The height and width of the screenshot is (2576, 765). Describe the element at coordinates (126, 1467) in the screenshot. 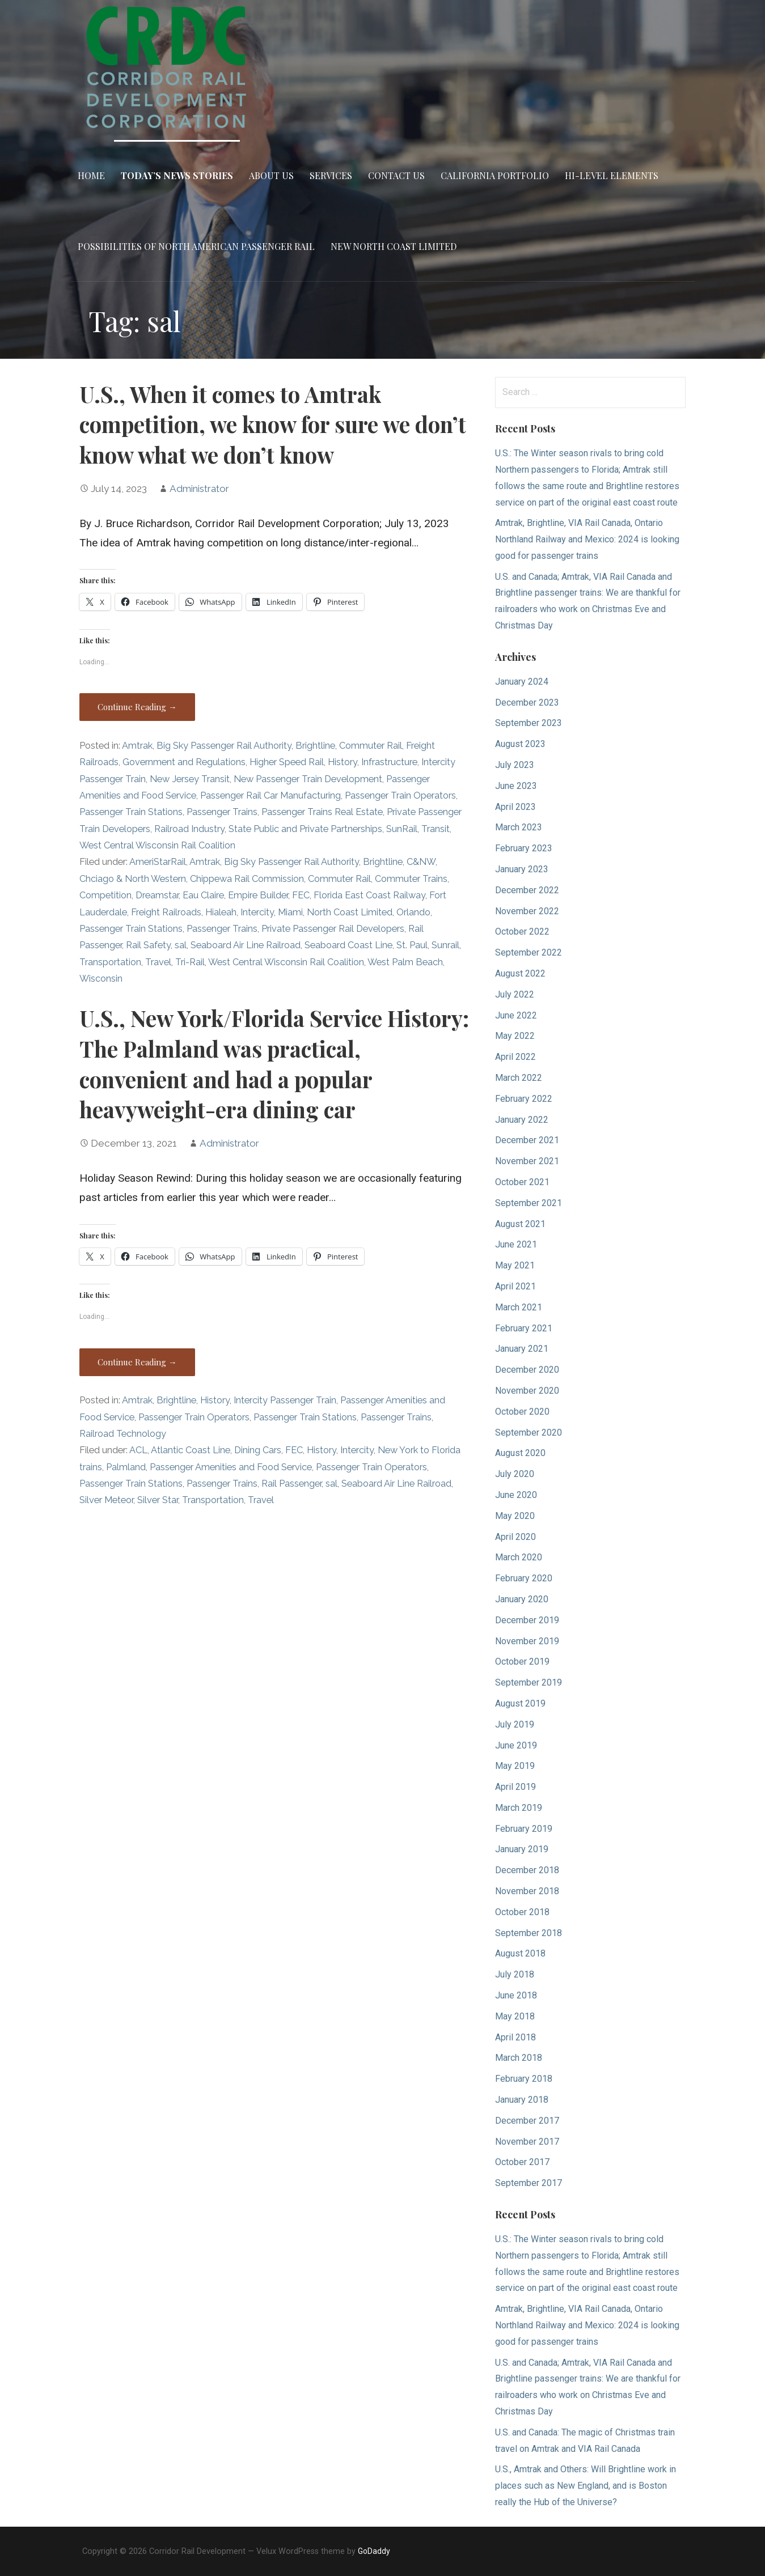

I see `Palmland` at that location.